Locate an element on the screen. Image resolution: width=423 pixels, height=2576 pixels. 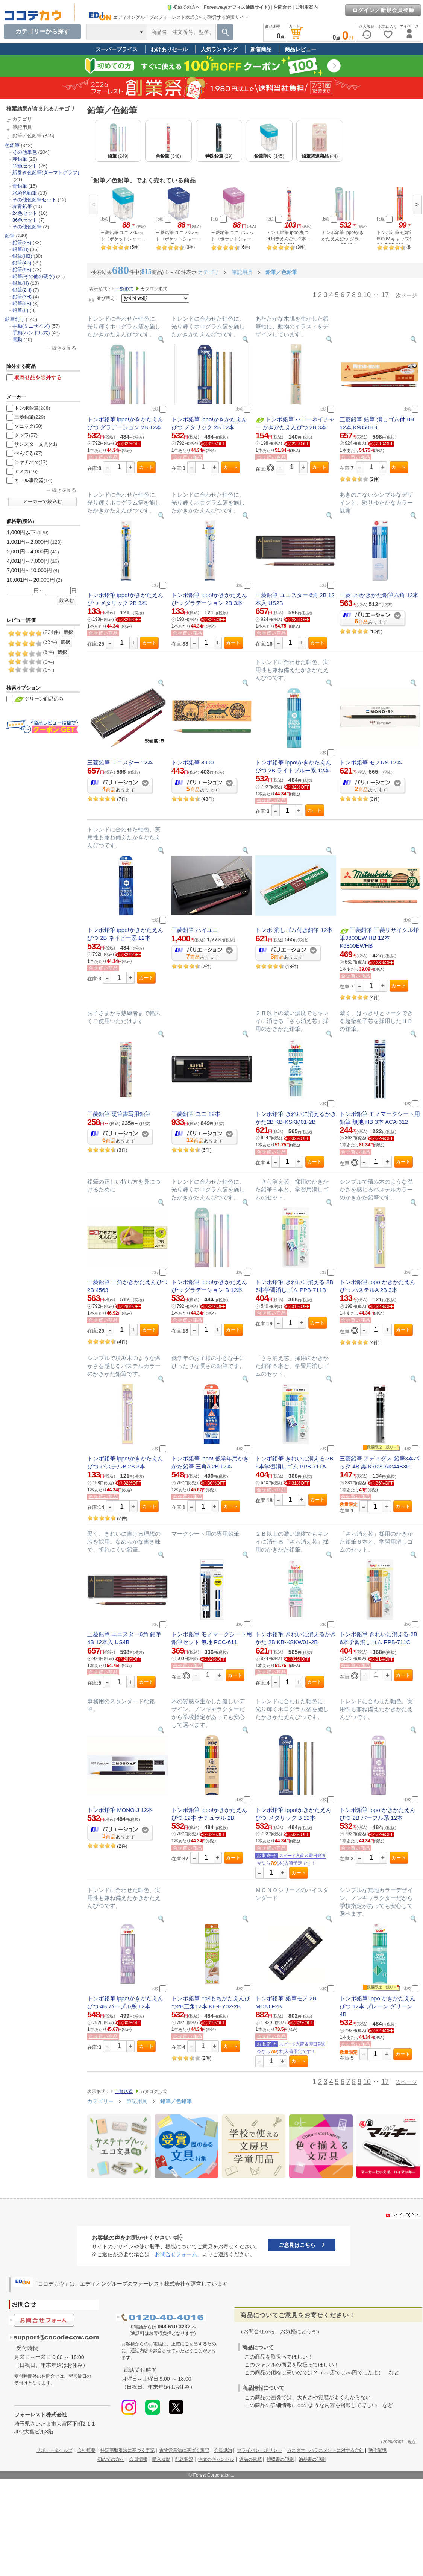
36色セット is located at coordinates (24, 220).